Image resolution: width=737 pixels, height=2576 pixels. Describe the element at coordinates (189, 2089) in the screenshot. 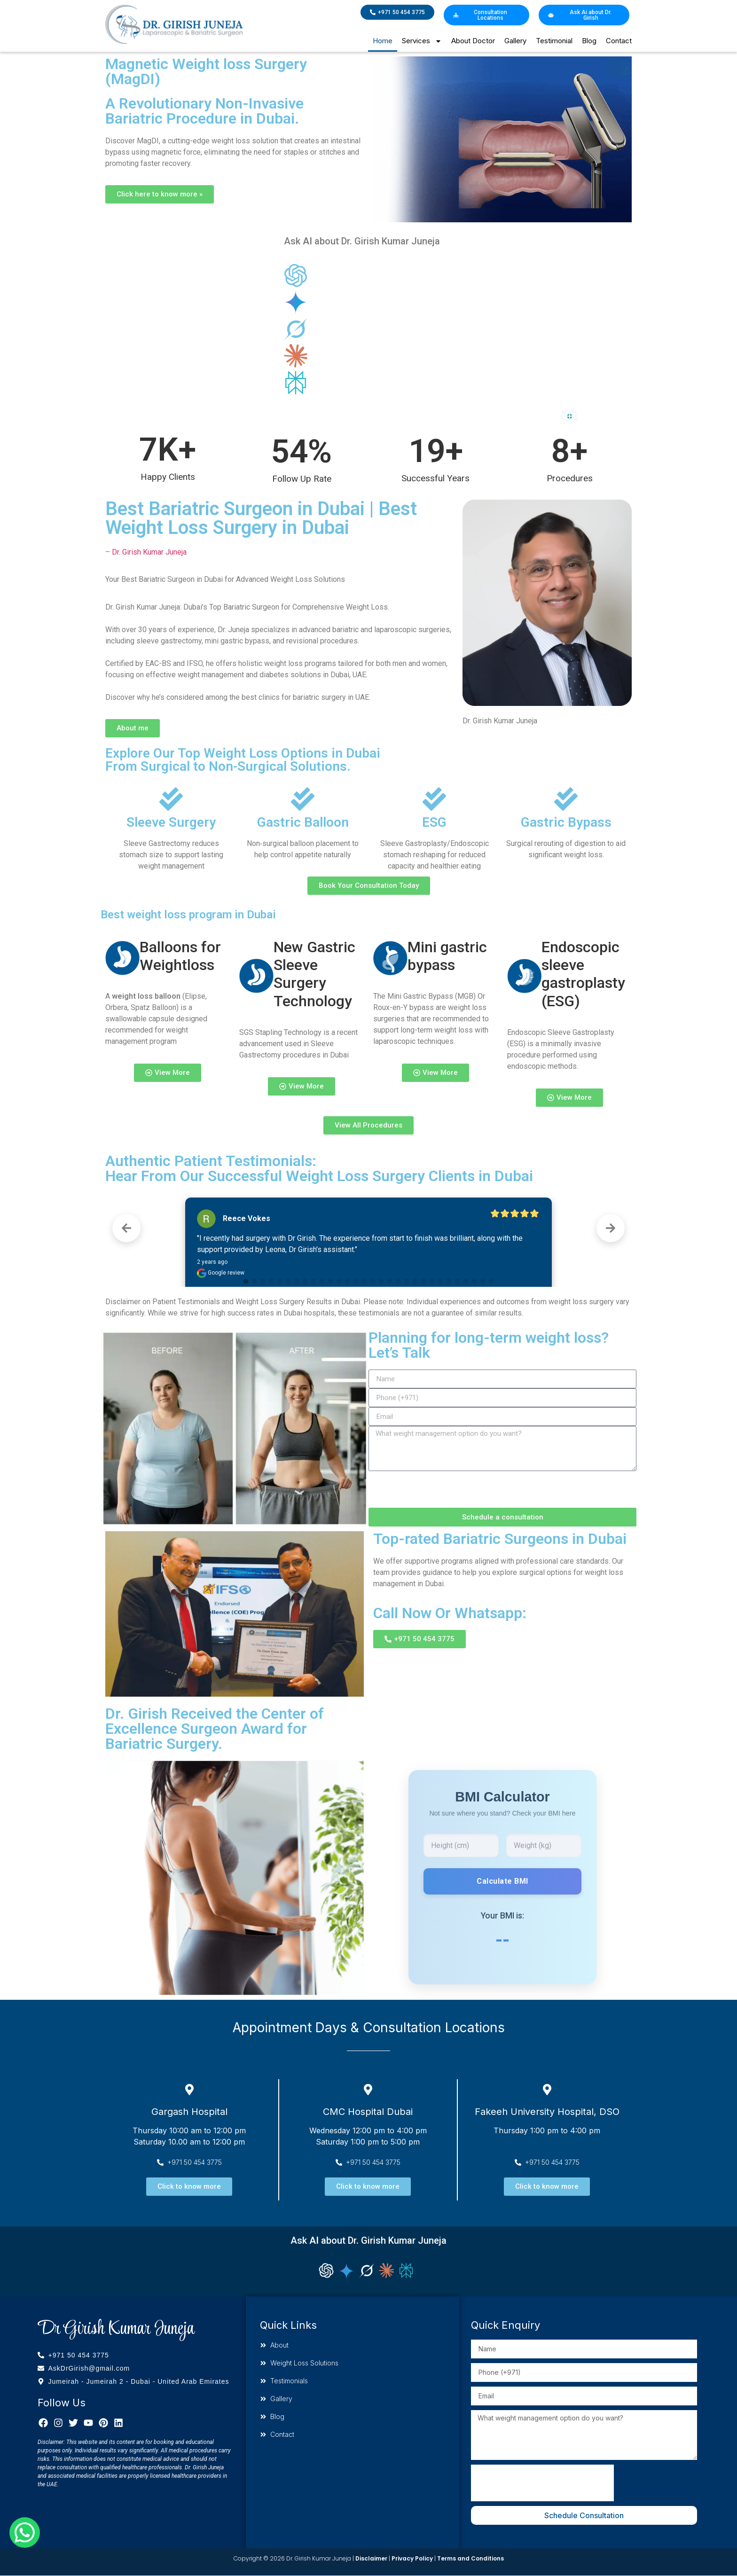

I see `[Gargash Hospital]` at that location.